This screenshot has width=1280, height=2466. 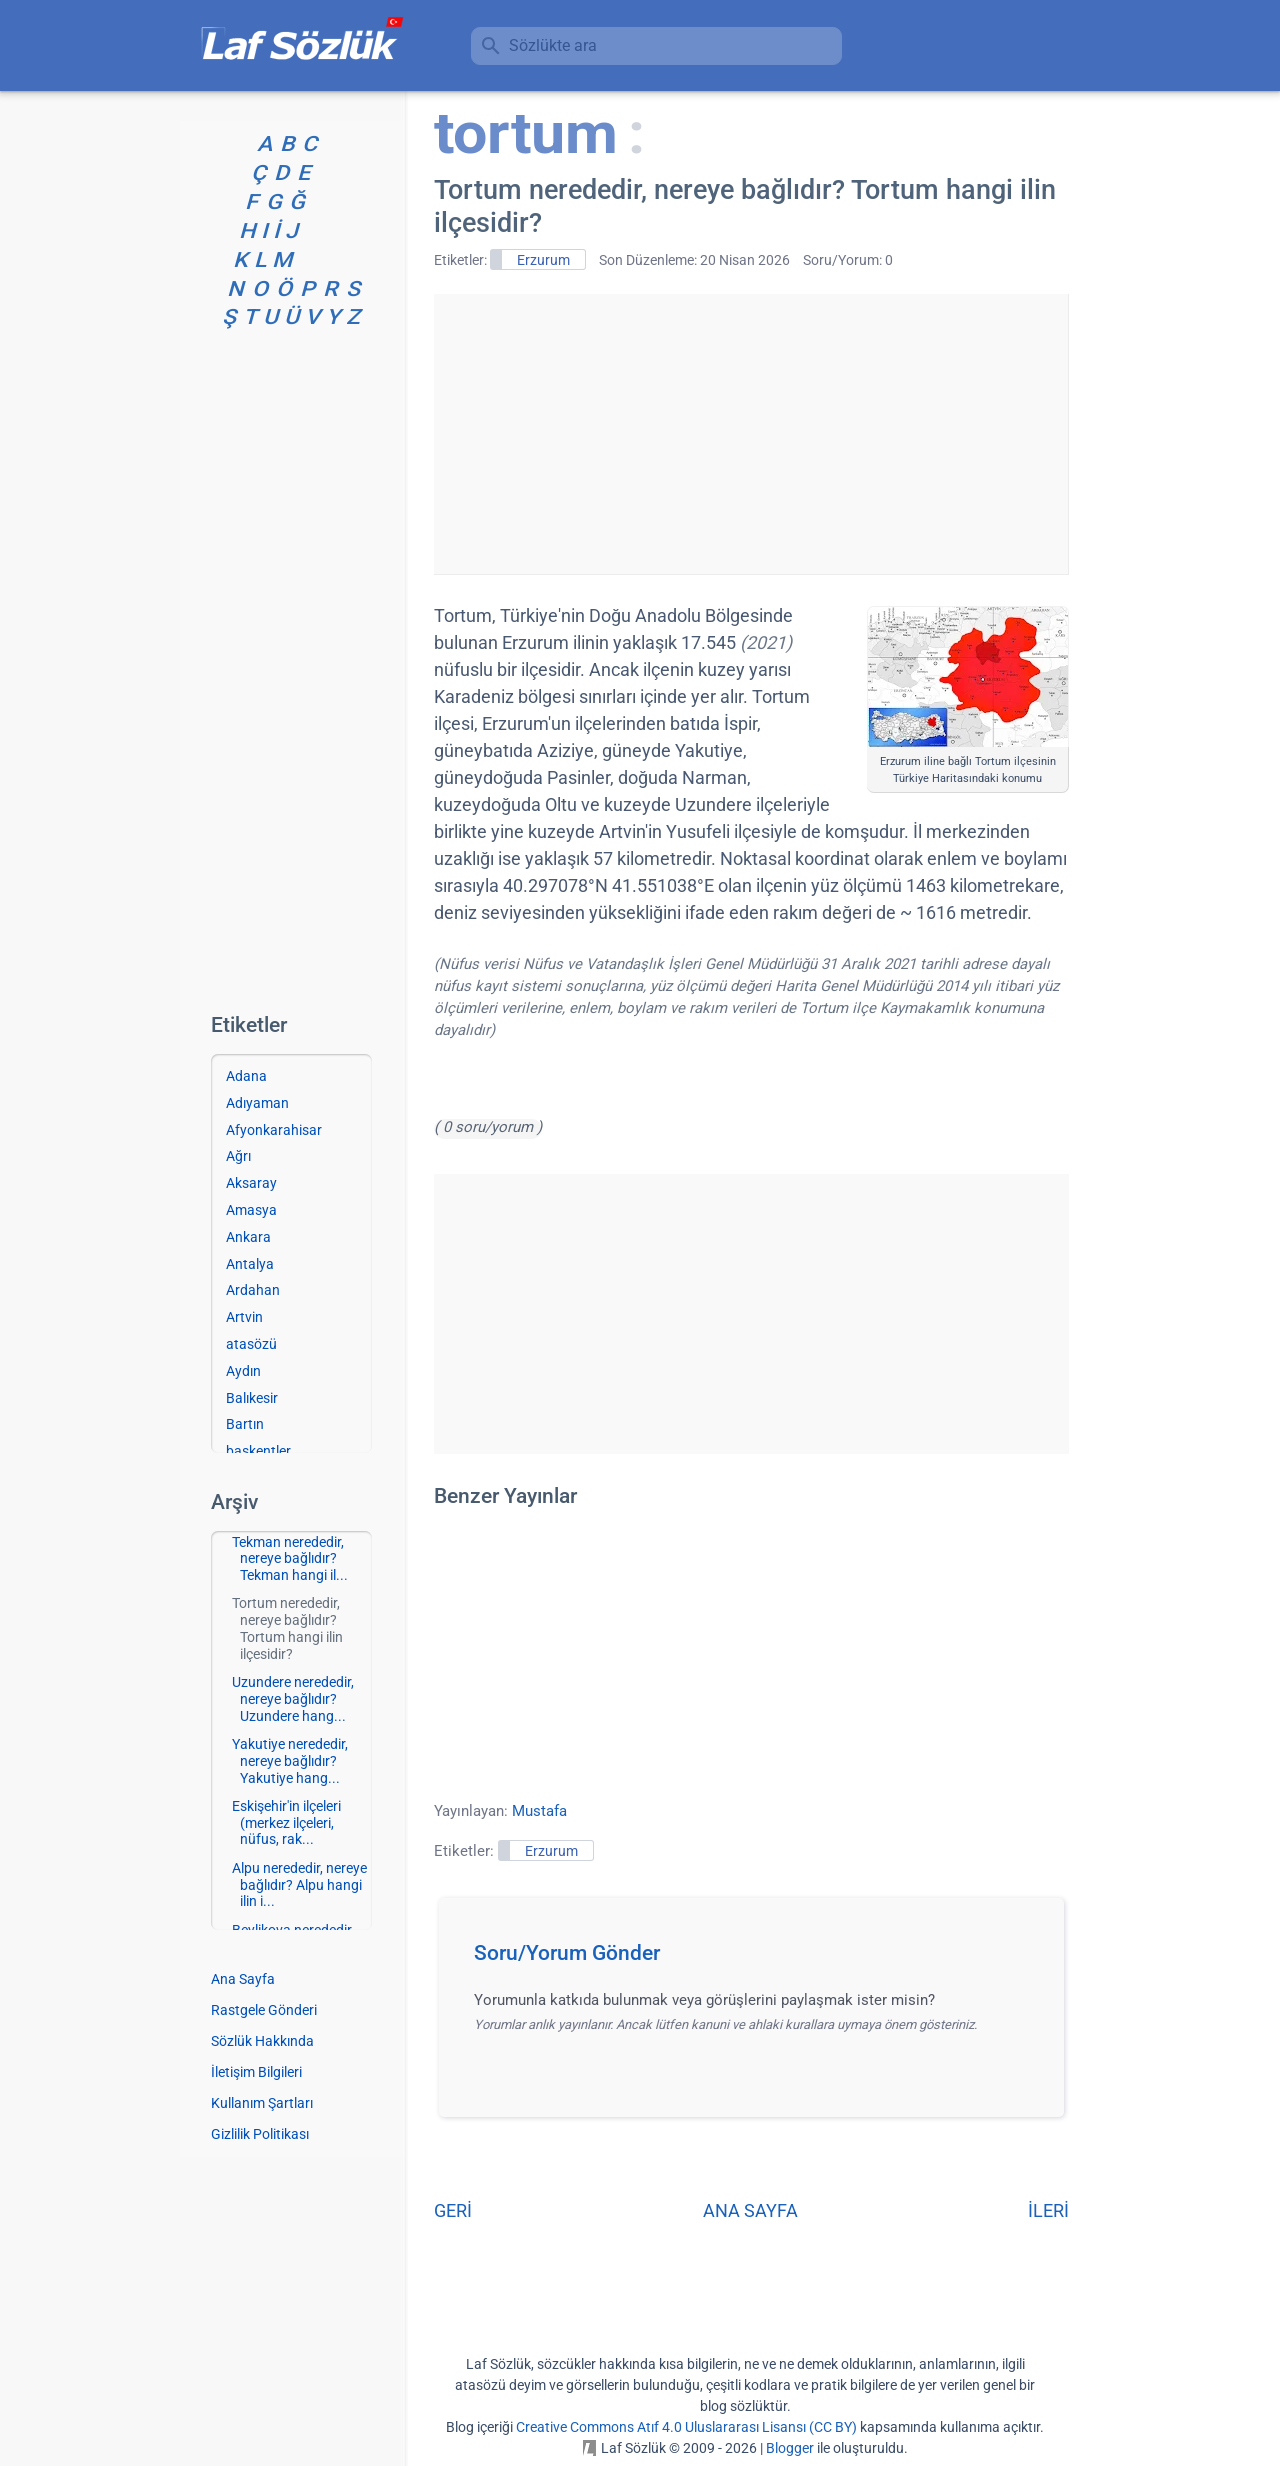 What do you see at coordinates (248, 1237) in the screenshot?
I see `Ankara` at bounding box center [248, 1237].